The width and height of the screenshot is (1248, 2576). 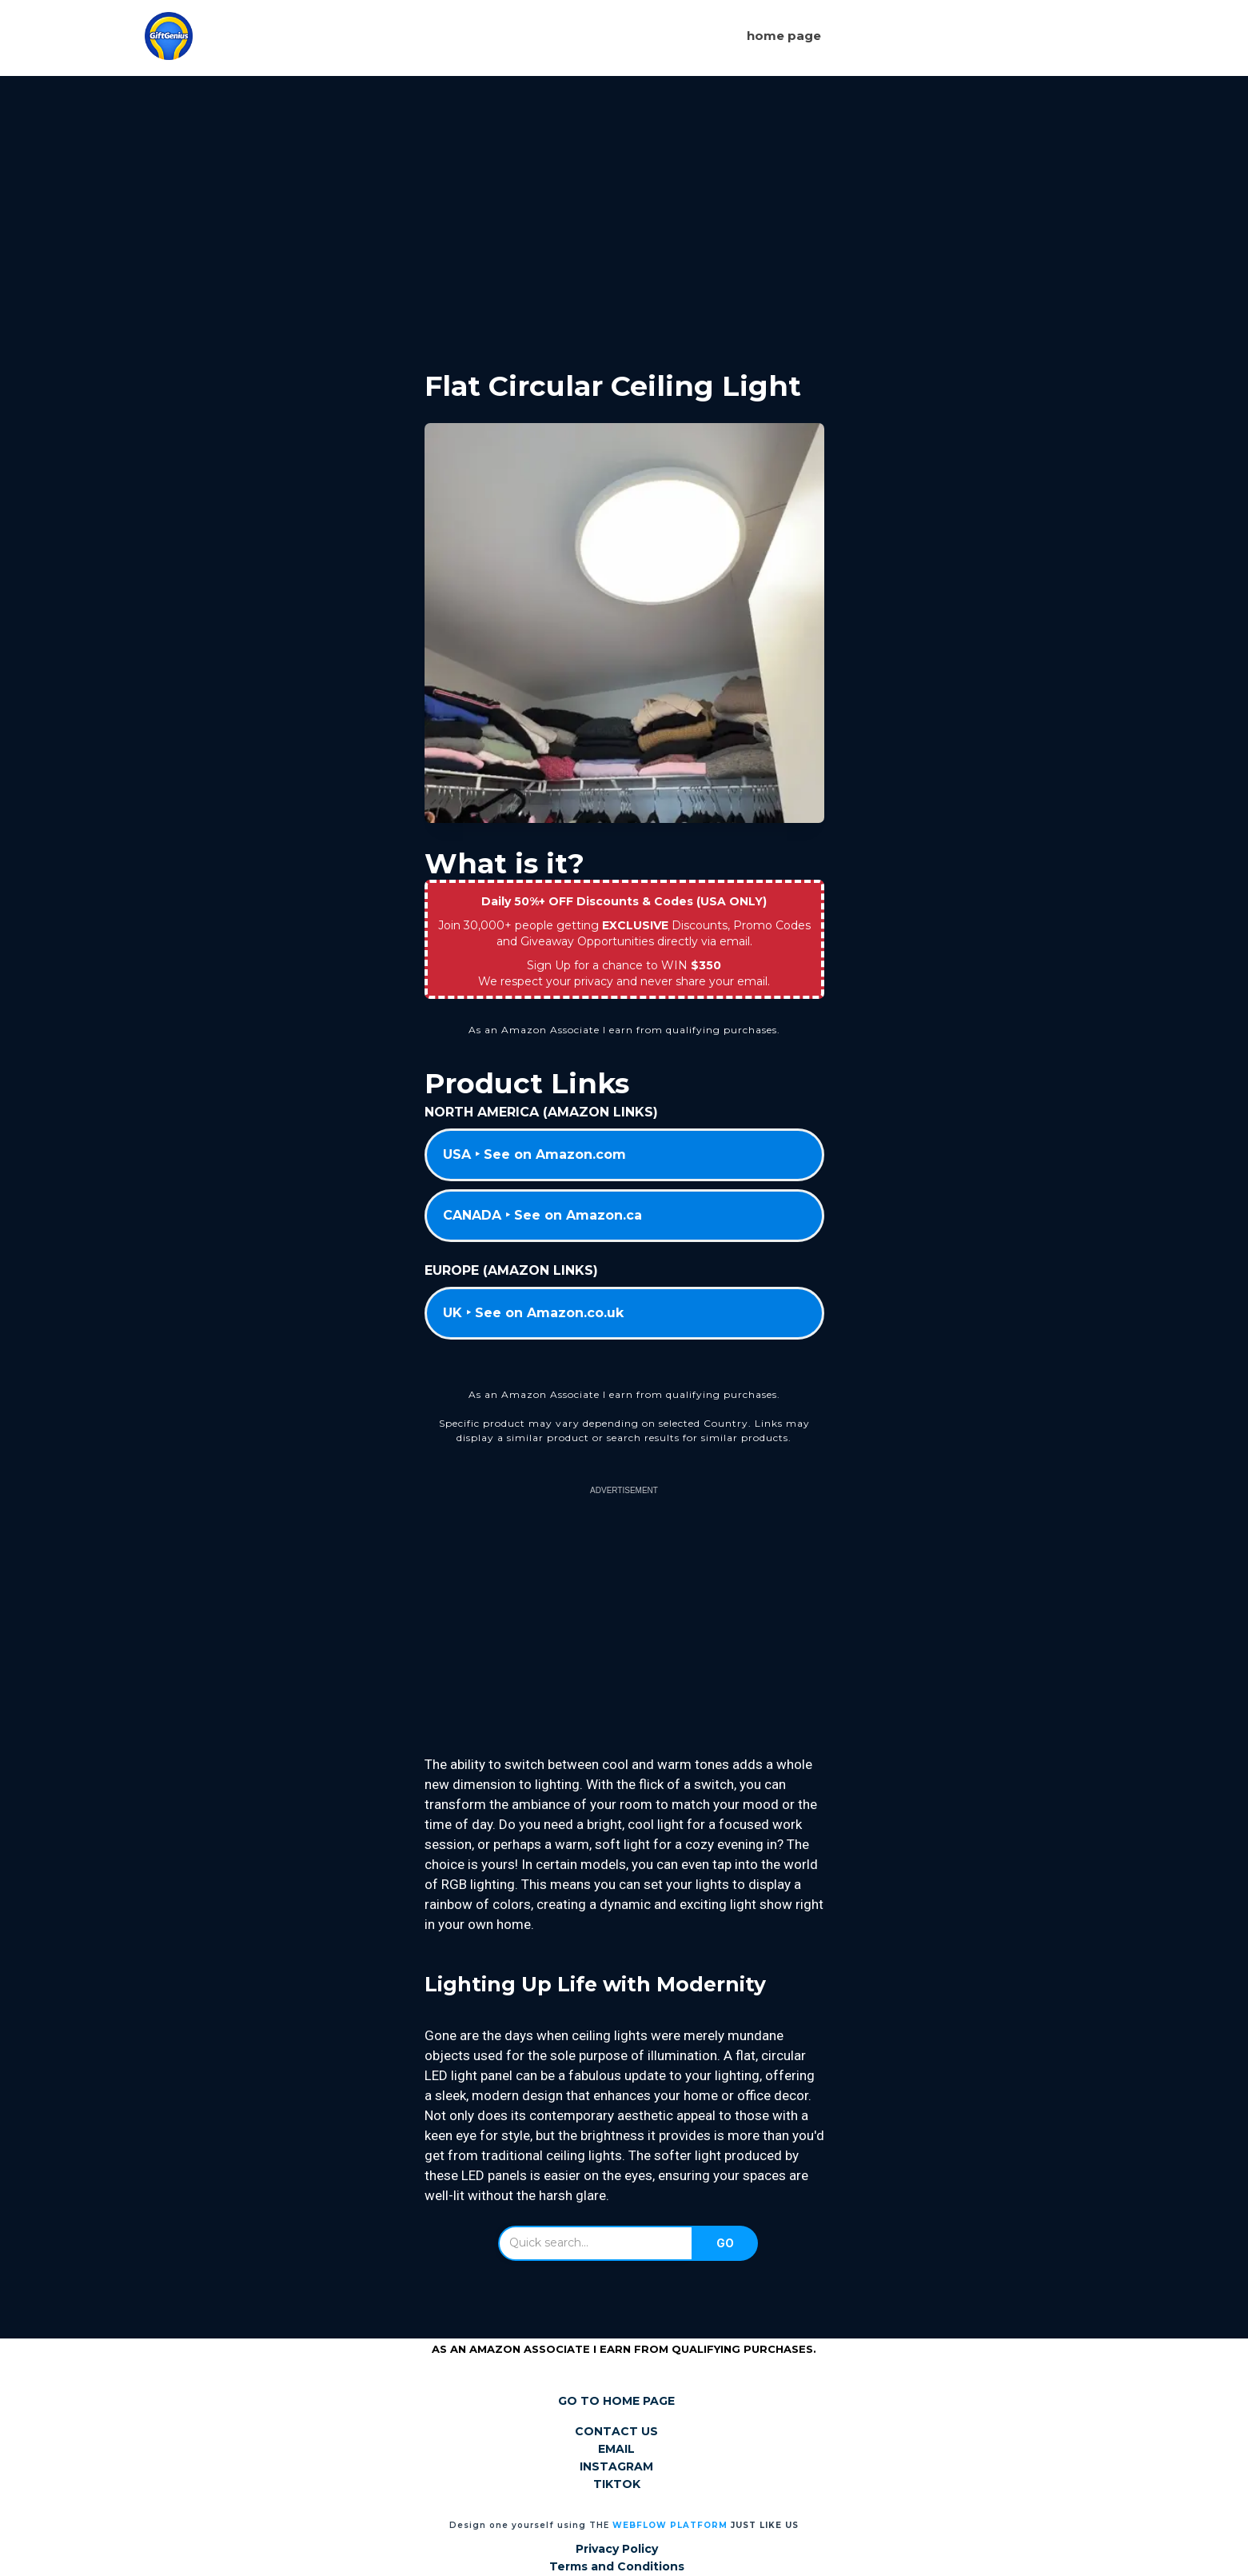 What do you see at coordinates (784, 35) in the screenshot?
I see `Home page` at bounding box center [784, 35].